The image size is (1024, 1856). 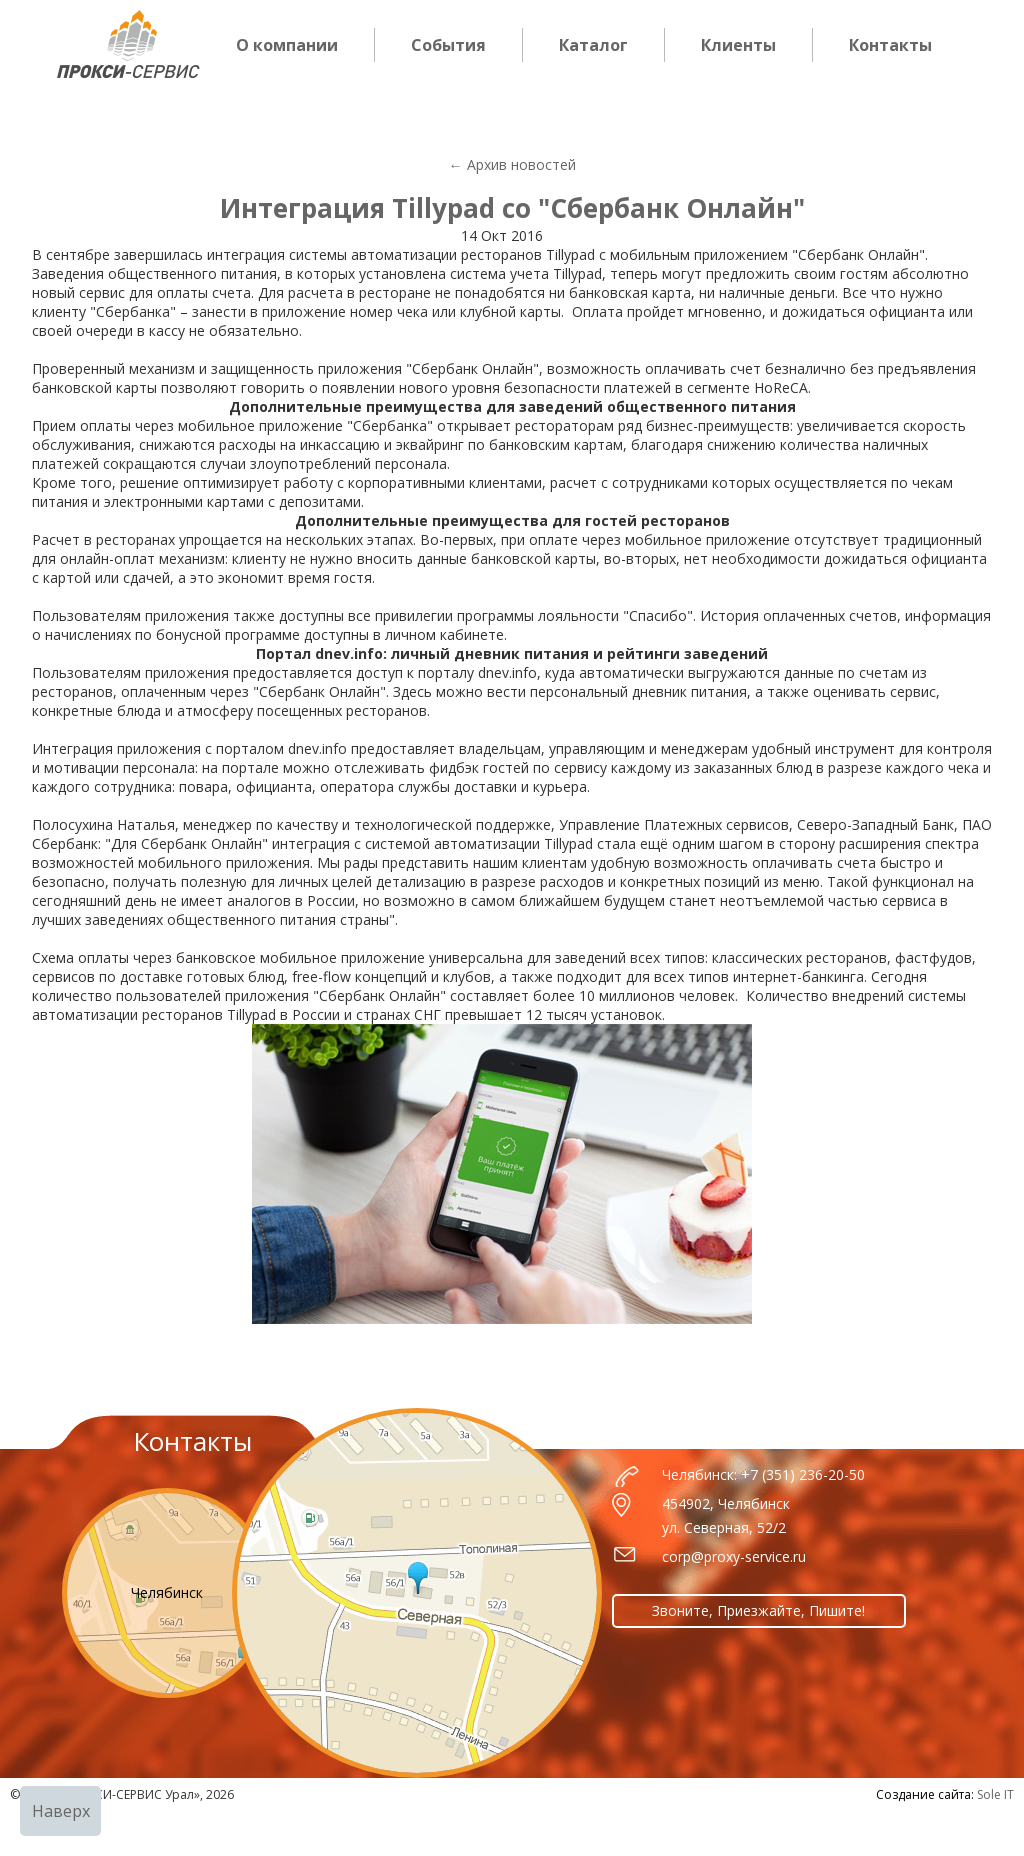 I want to click on О компании, so click(x=287, y=45).